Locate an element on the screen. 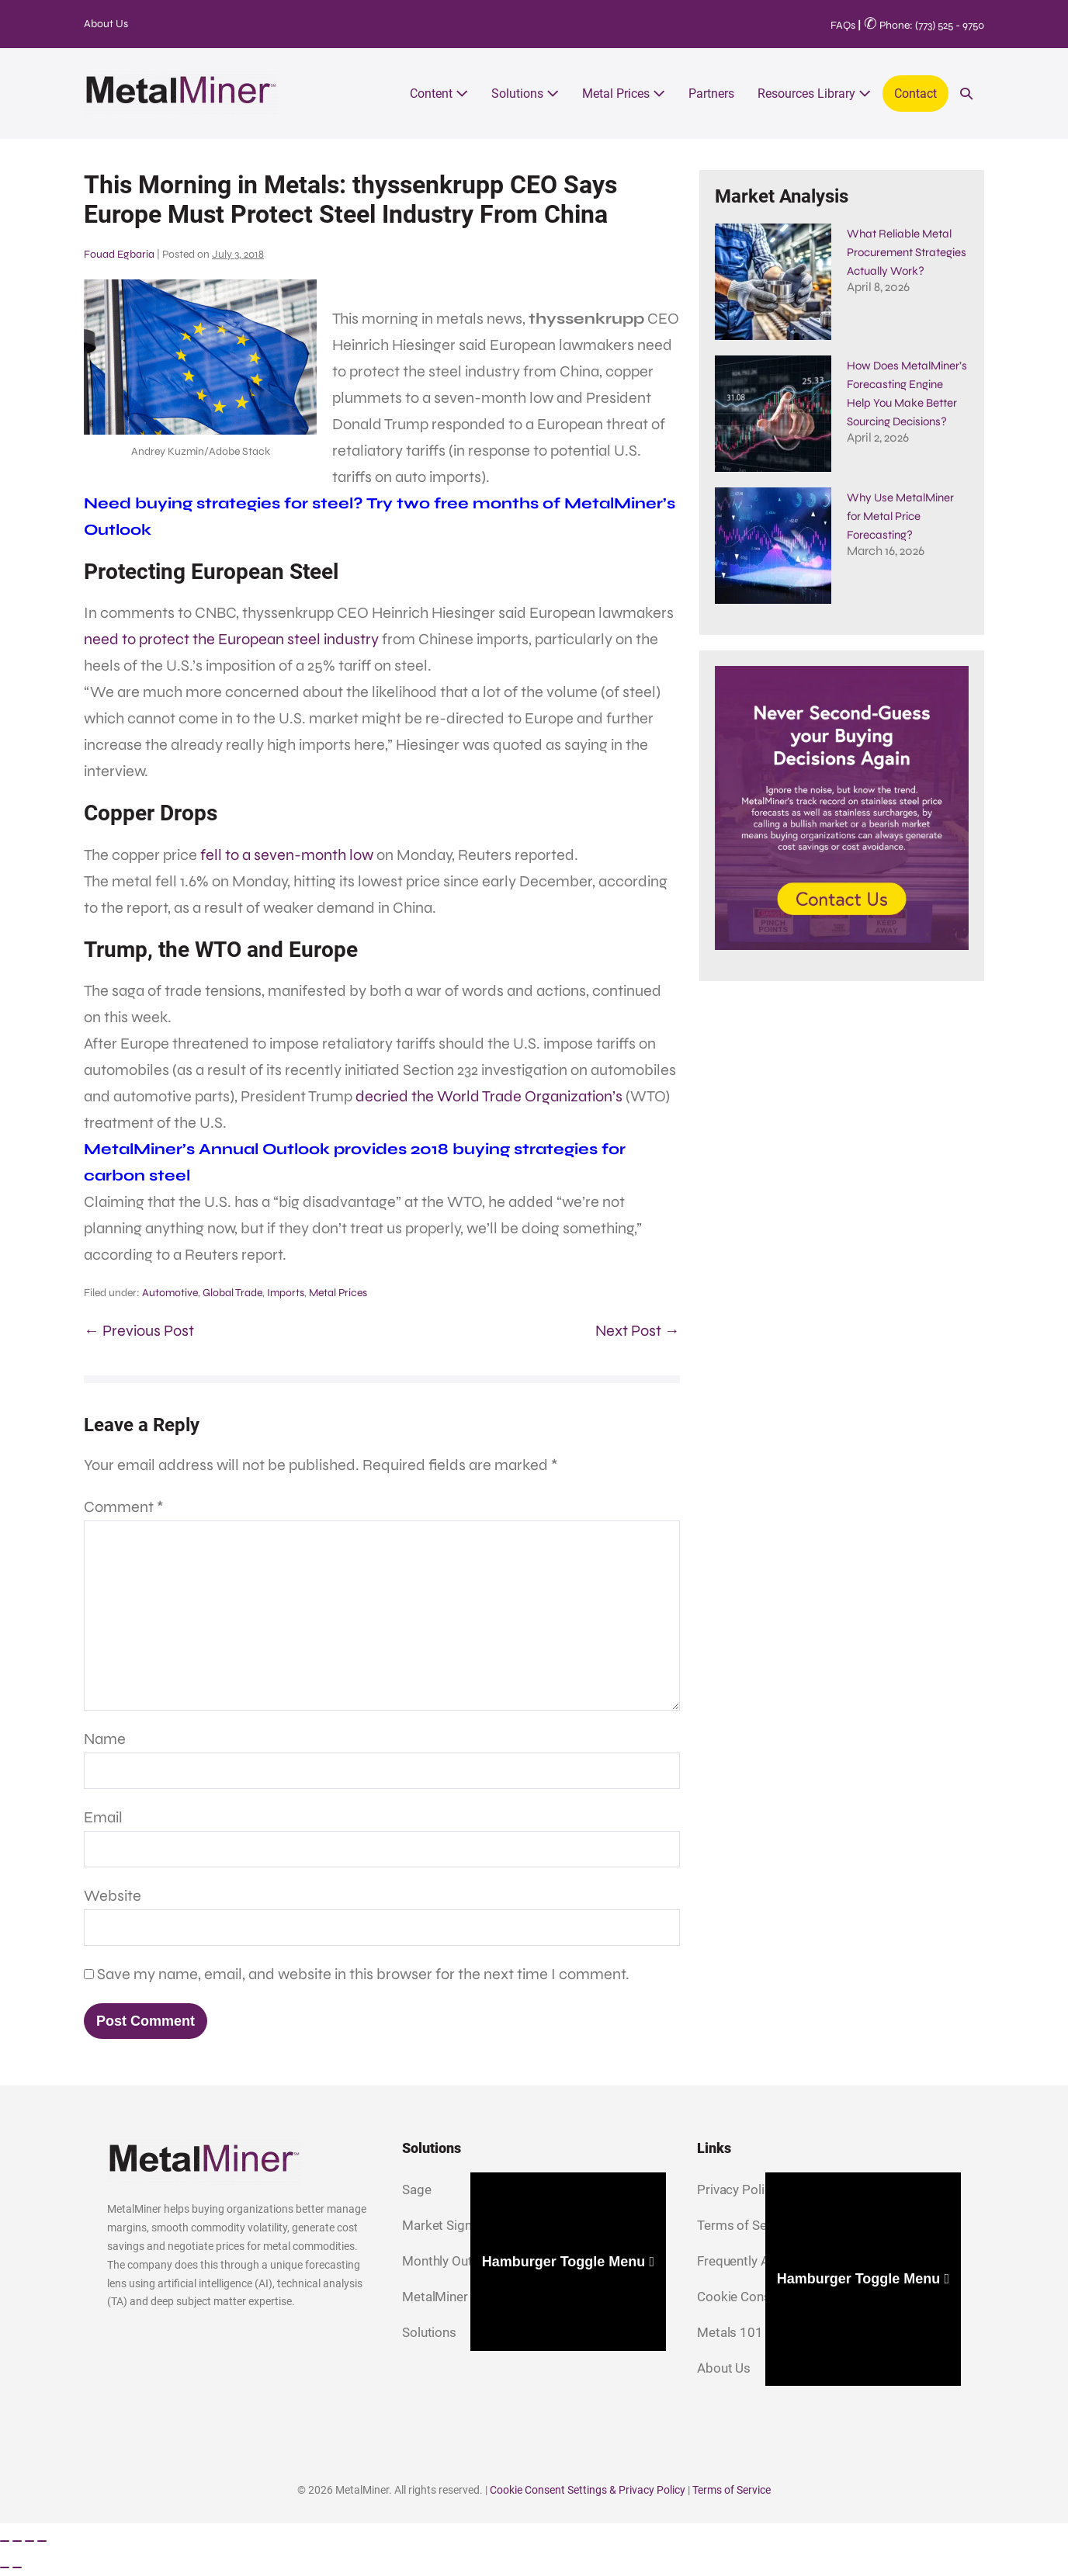 This screenshot has width=1068, height=2576. Save my name, email, and website in this browser for the next time I comment. is located at coordinates (363, 1974).